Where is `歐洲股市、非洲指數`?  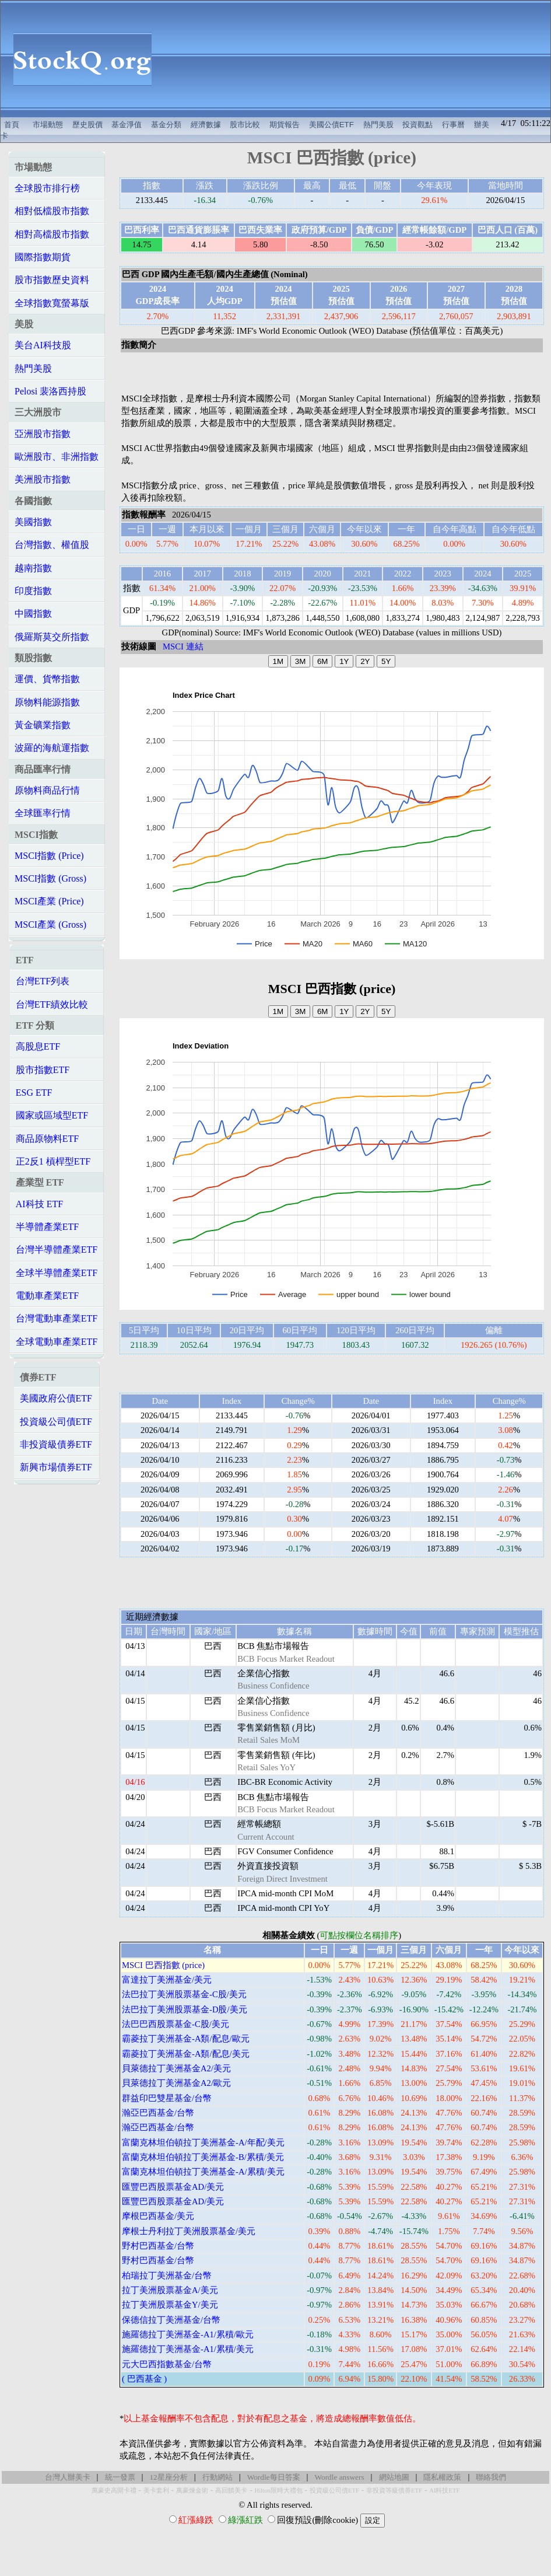
歐洲股市、非洲指數 is located at coordinates (57, 457).